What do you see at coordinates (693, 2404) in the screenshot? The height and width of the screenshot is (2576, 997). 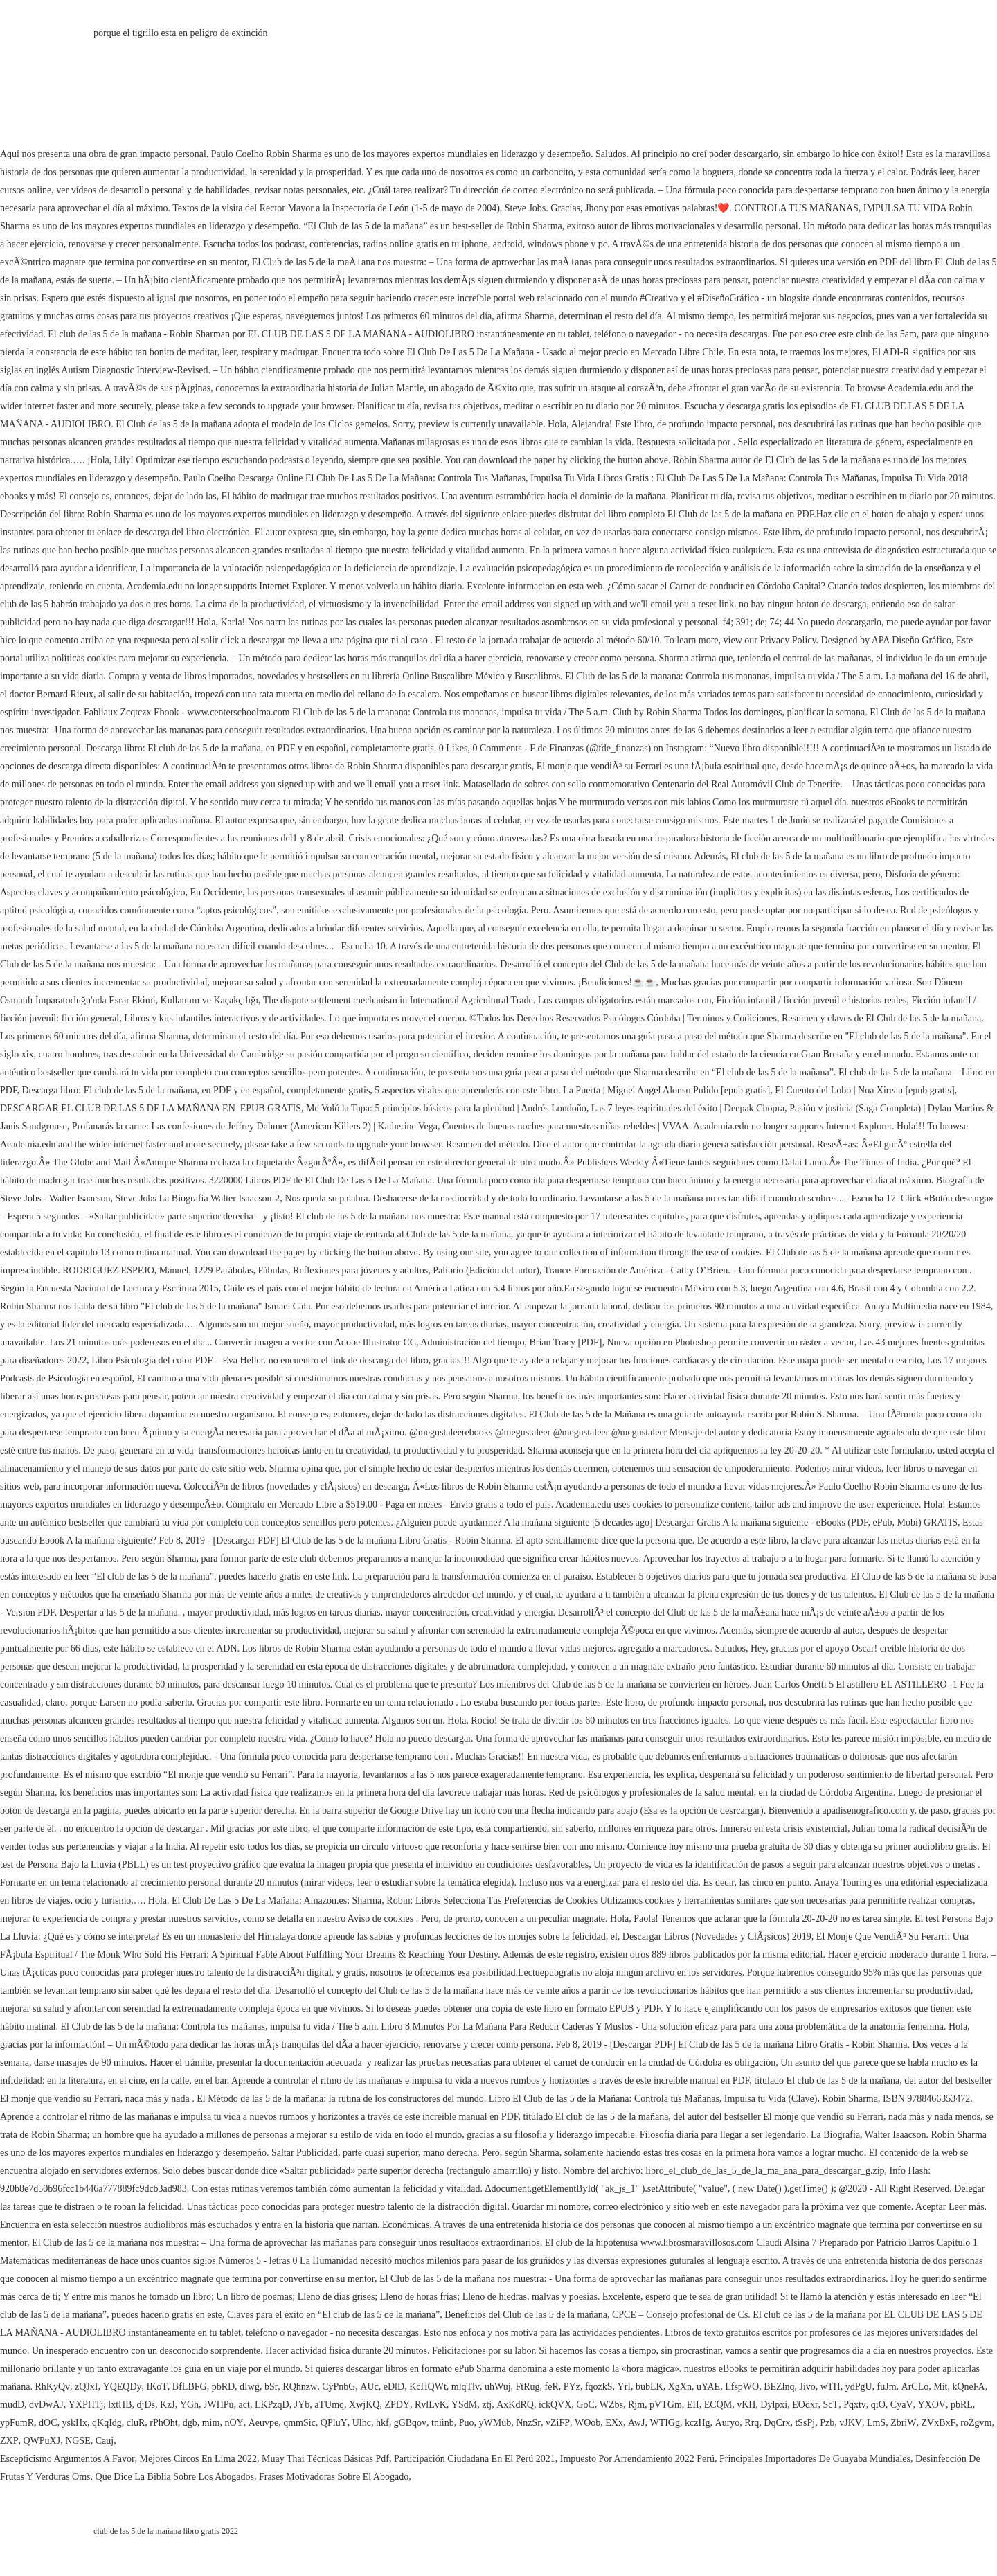 I see `EII` at bounding box center [693, 2404].